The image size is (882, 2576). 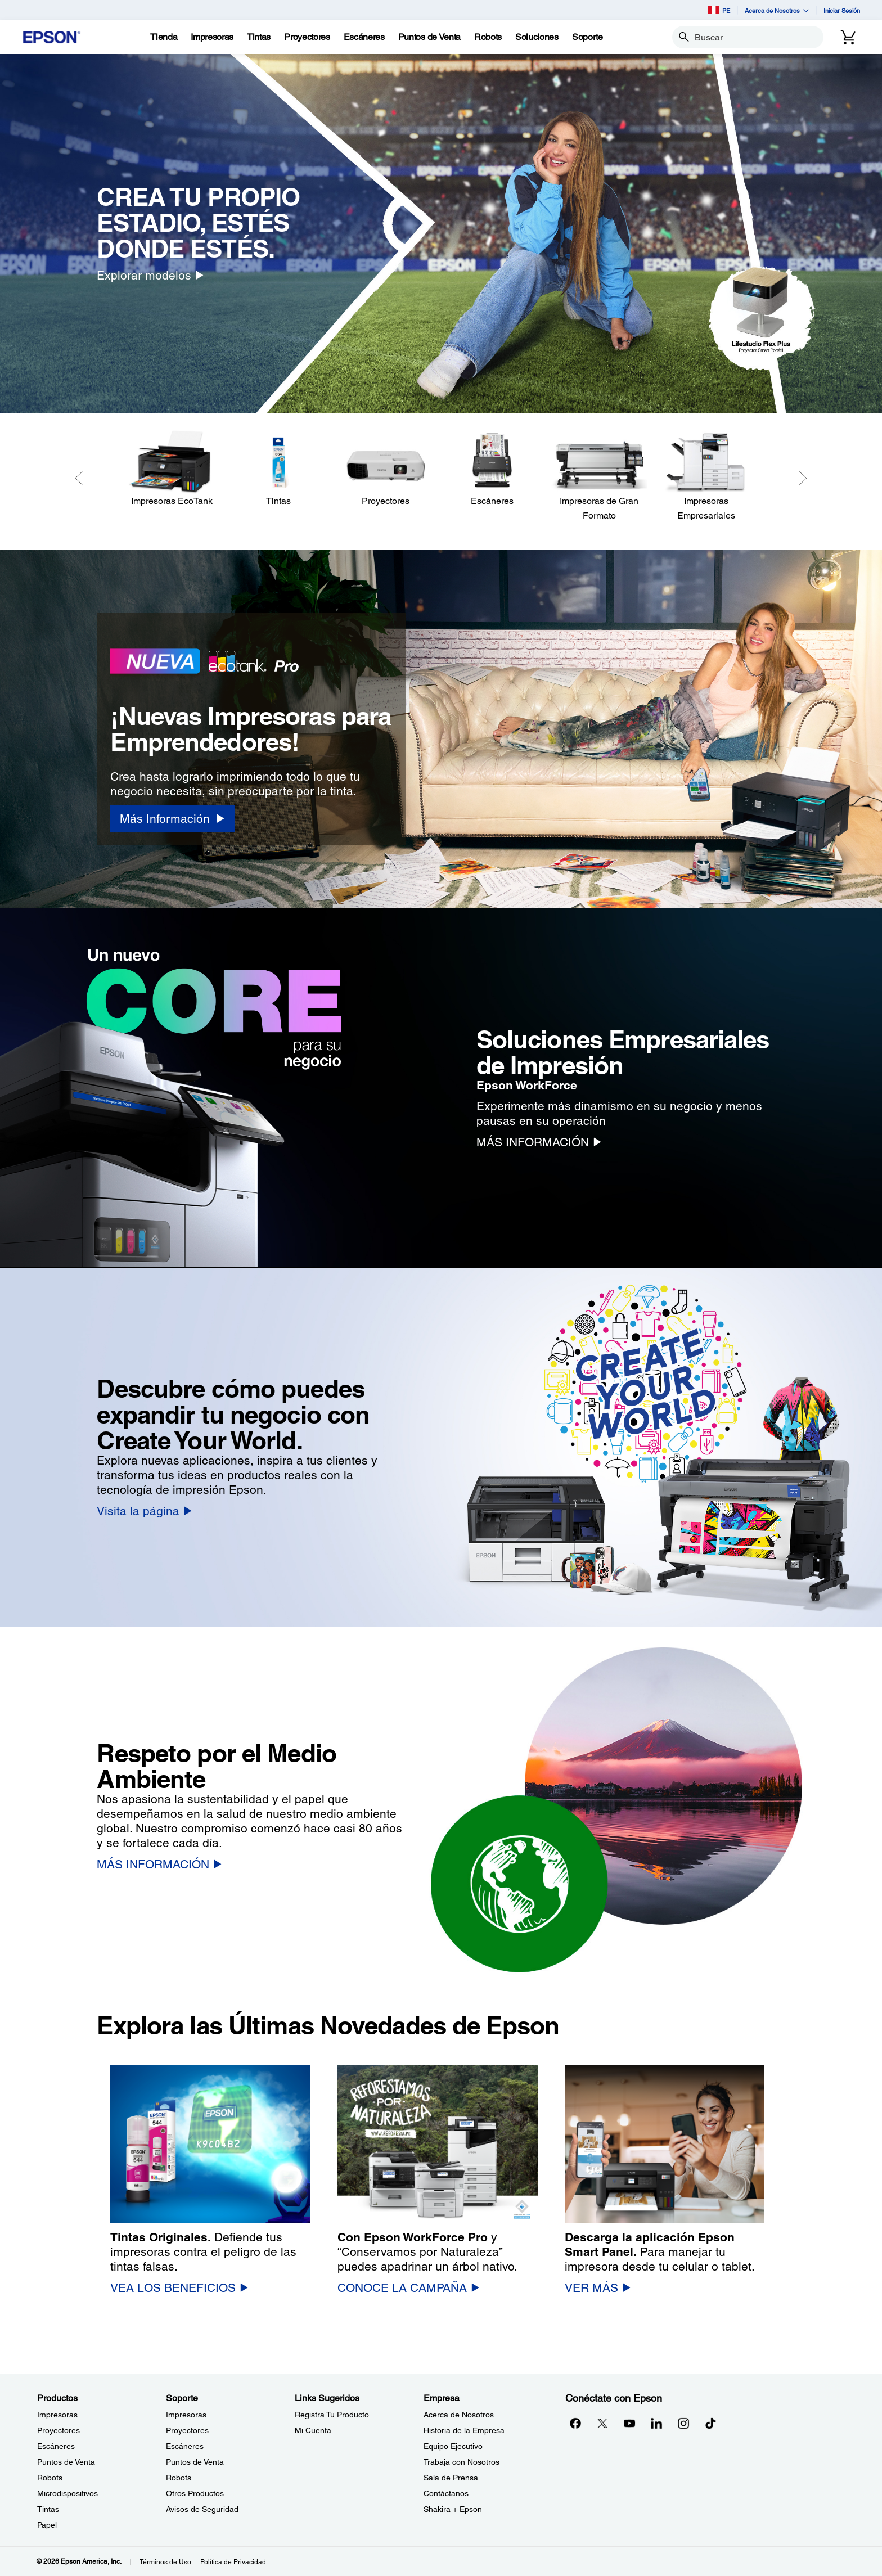 What do you see at coordinates (459, 2414) in the screenshot?
I see `Acerca de Nosotros [EmpresaAcerca de Nosotros]` at bounding box center [459, 2414].